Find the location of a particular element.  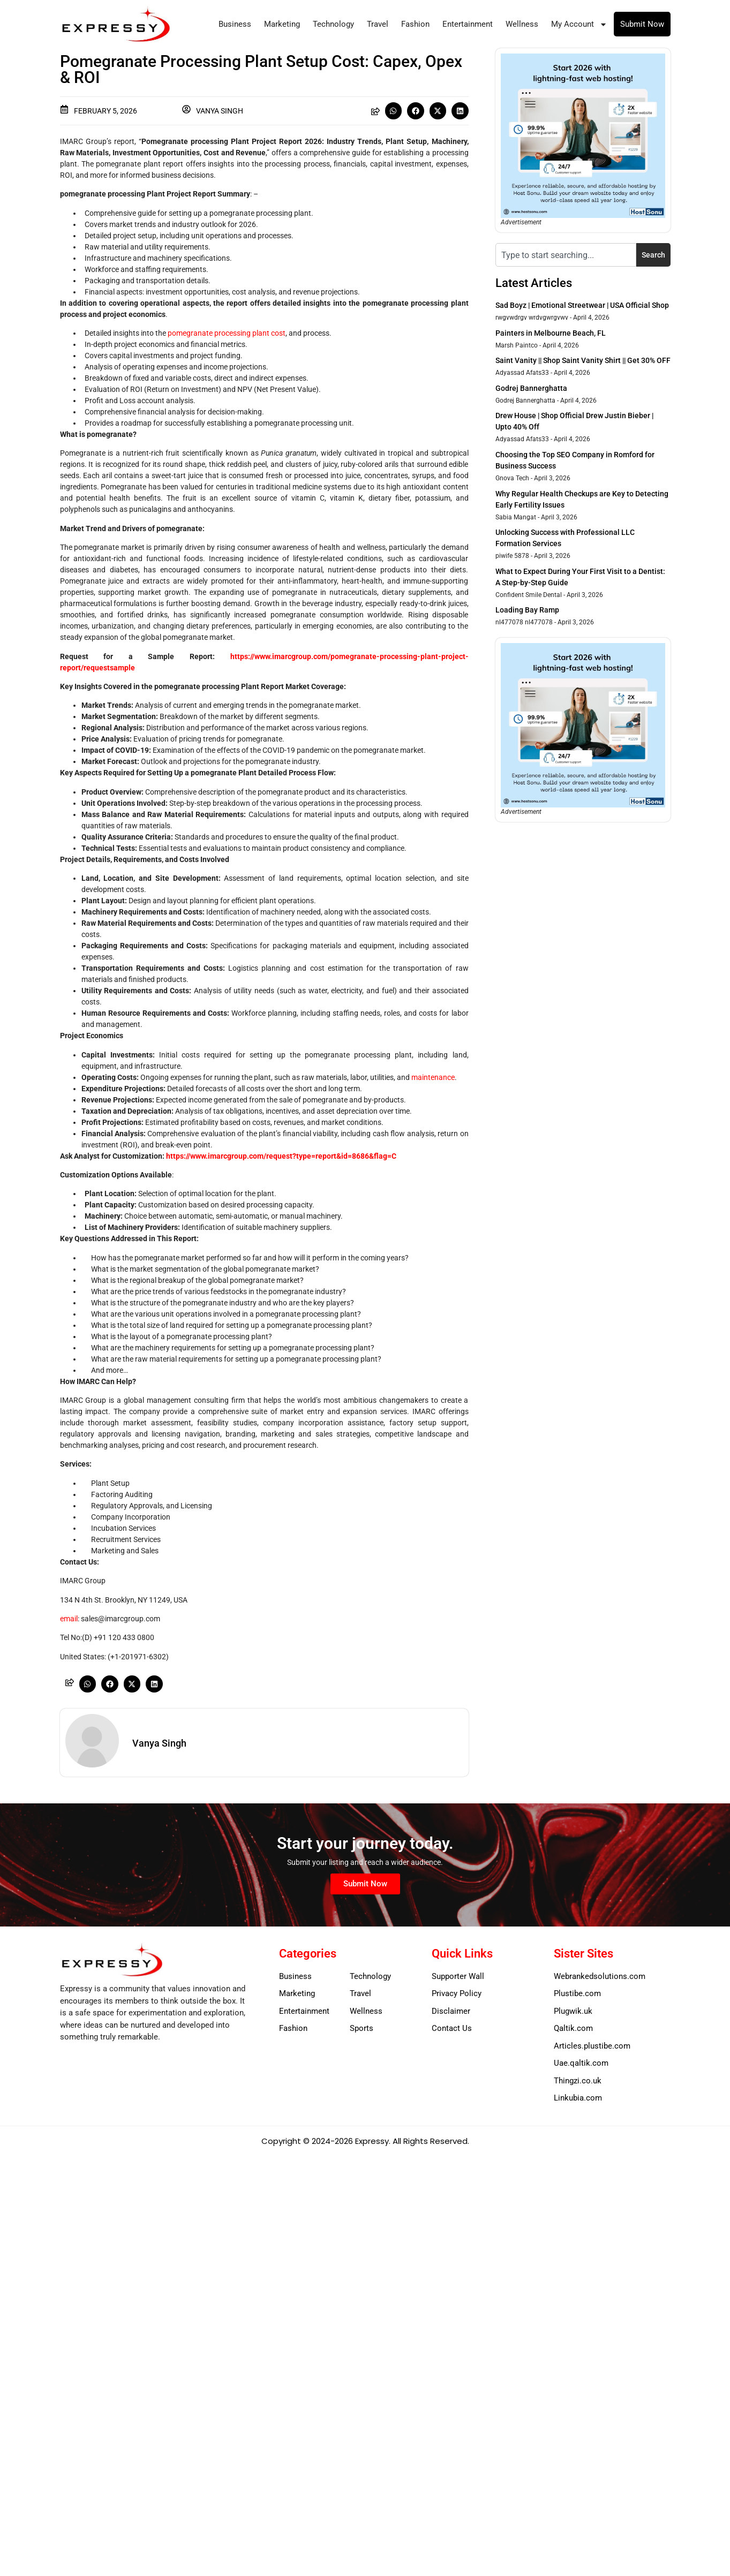

Fashion is located at coordinates (415, 24).